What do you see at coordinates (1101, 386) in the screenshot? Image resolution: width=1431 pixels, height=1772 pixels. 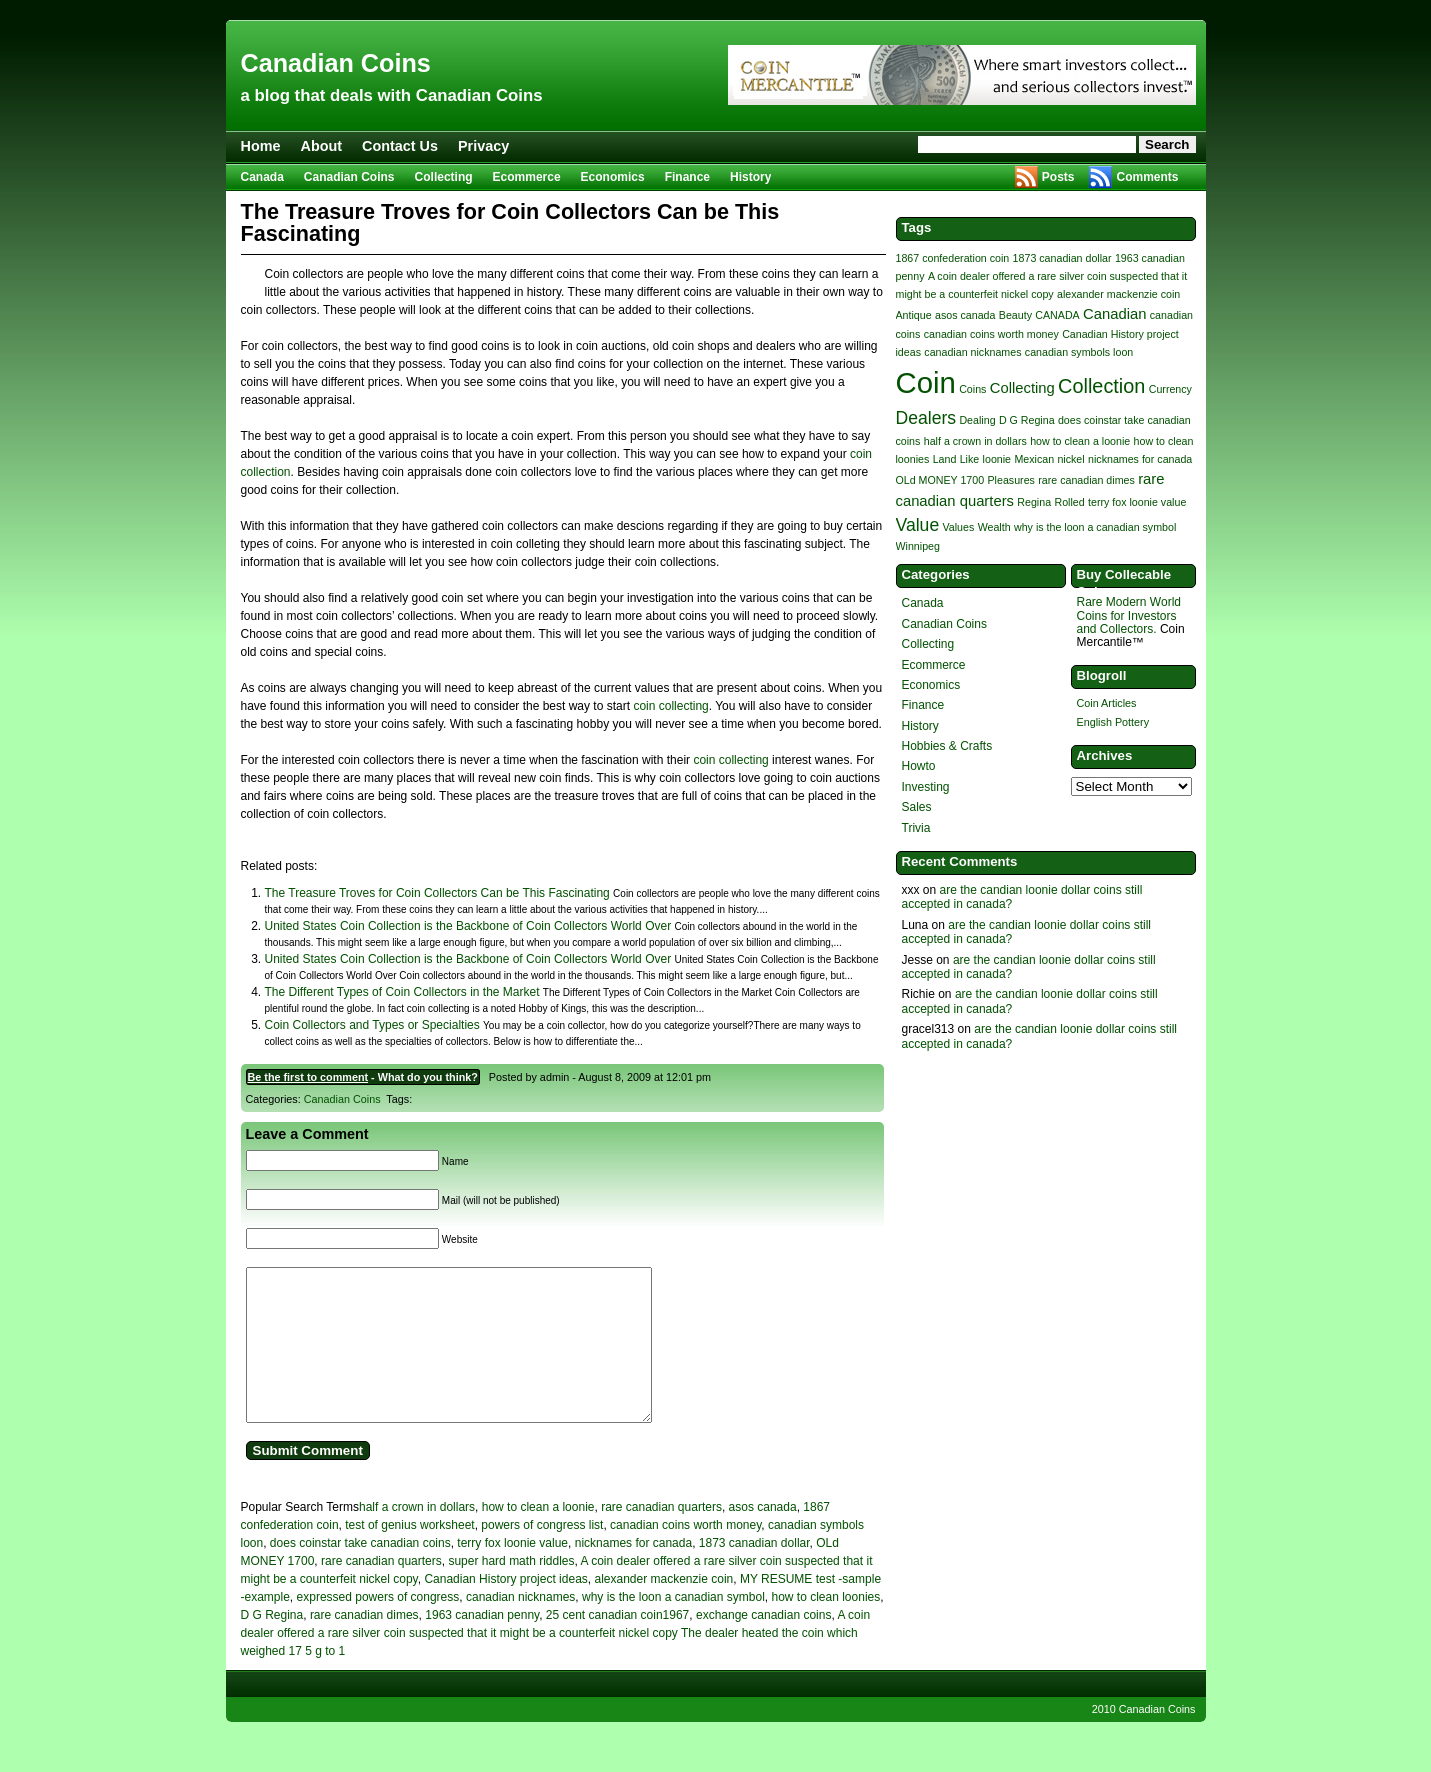 I see `Collection` at bounding box center [1101, 386].